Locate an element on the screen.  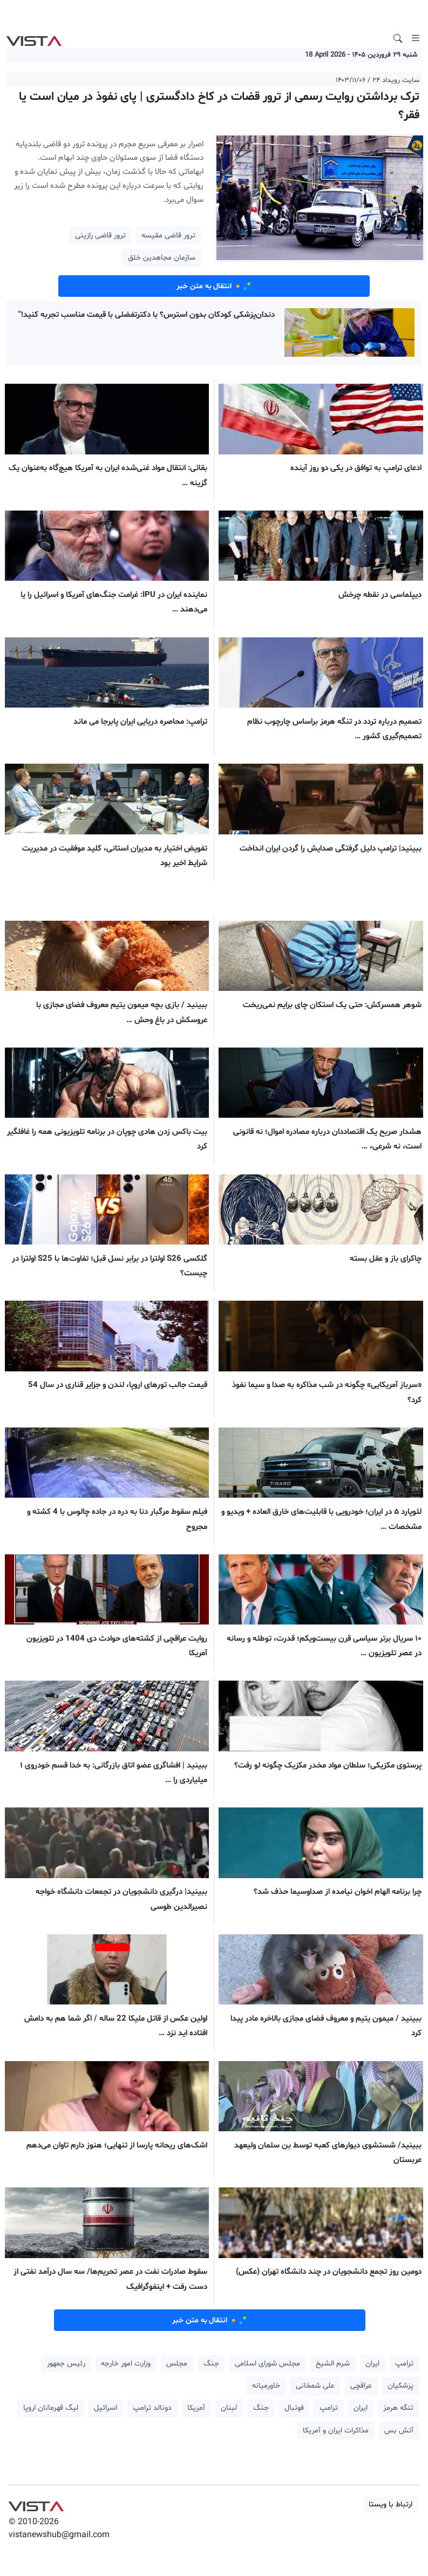
مذاکرات ایران و آمریکا [button] is located at coordinates (336, 2430).